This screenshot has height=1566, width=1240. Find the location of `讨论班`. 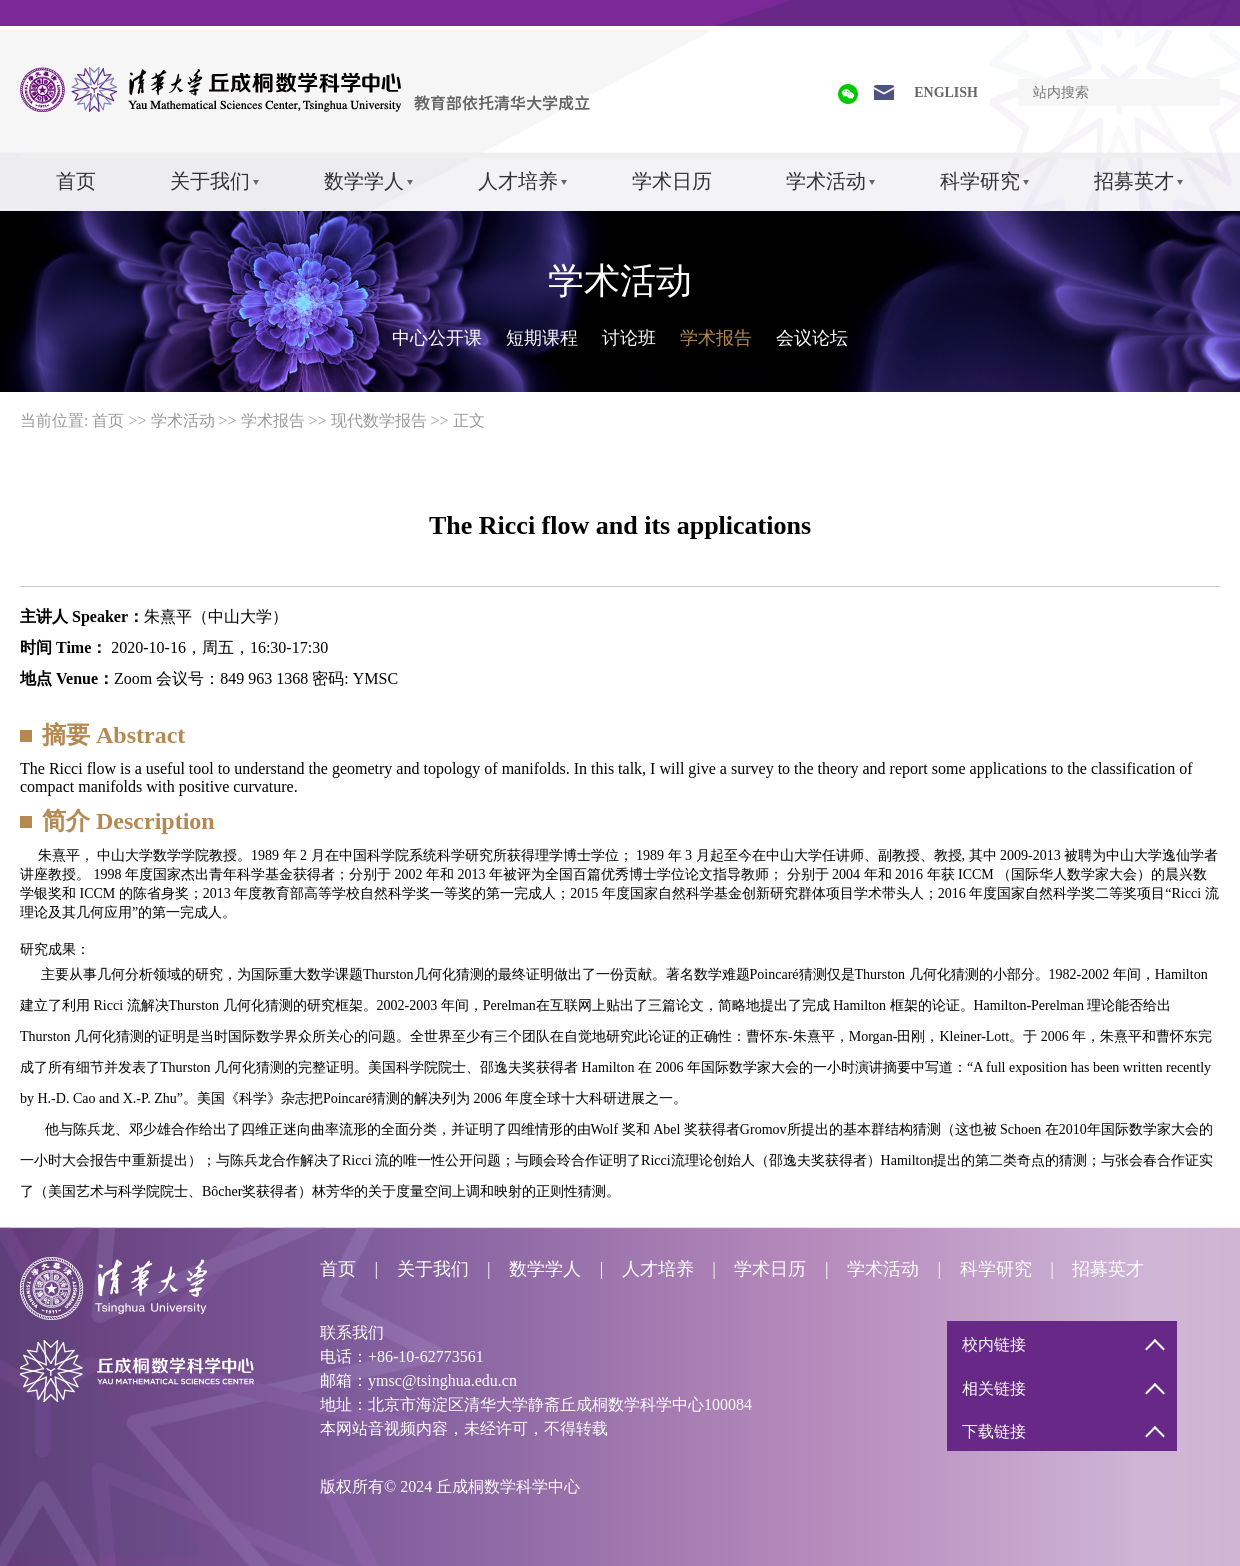

讨论班 is located at coordinates (629, 338).